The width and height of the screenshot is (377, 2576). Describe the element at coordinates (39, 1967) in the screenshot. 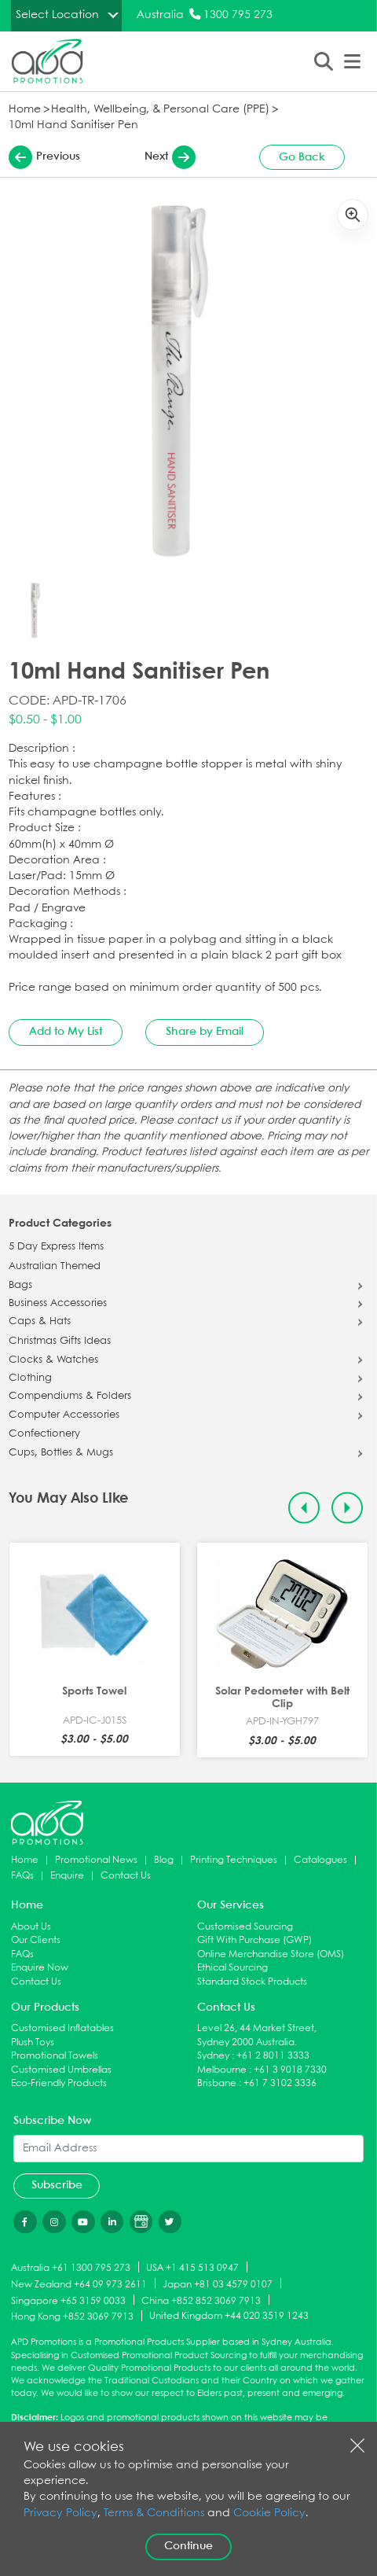

I see `Enquire Now` at that location.